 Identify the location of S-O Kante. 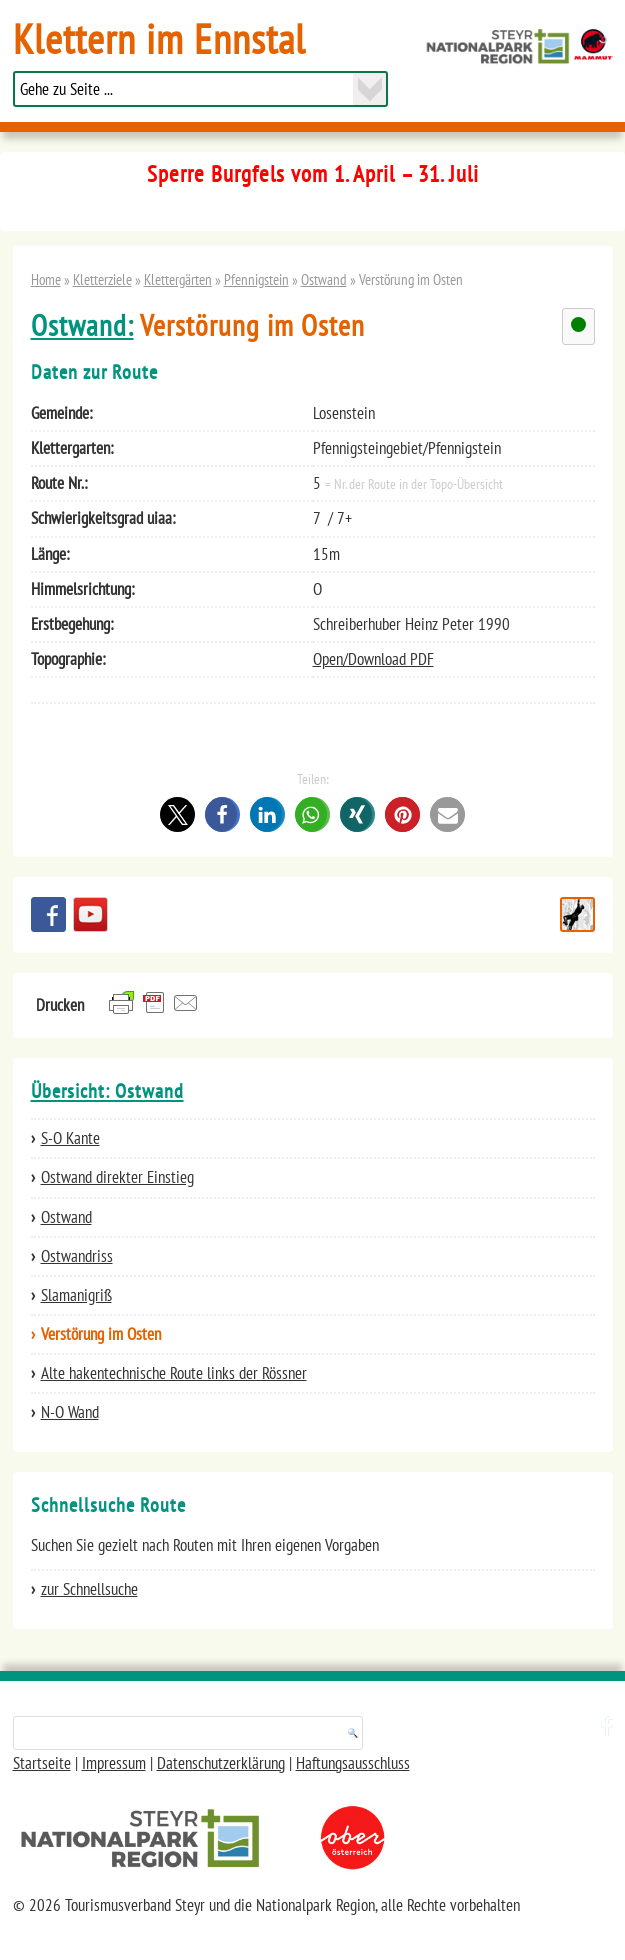
(70, 1138).